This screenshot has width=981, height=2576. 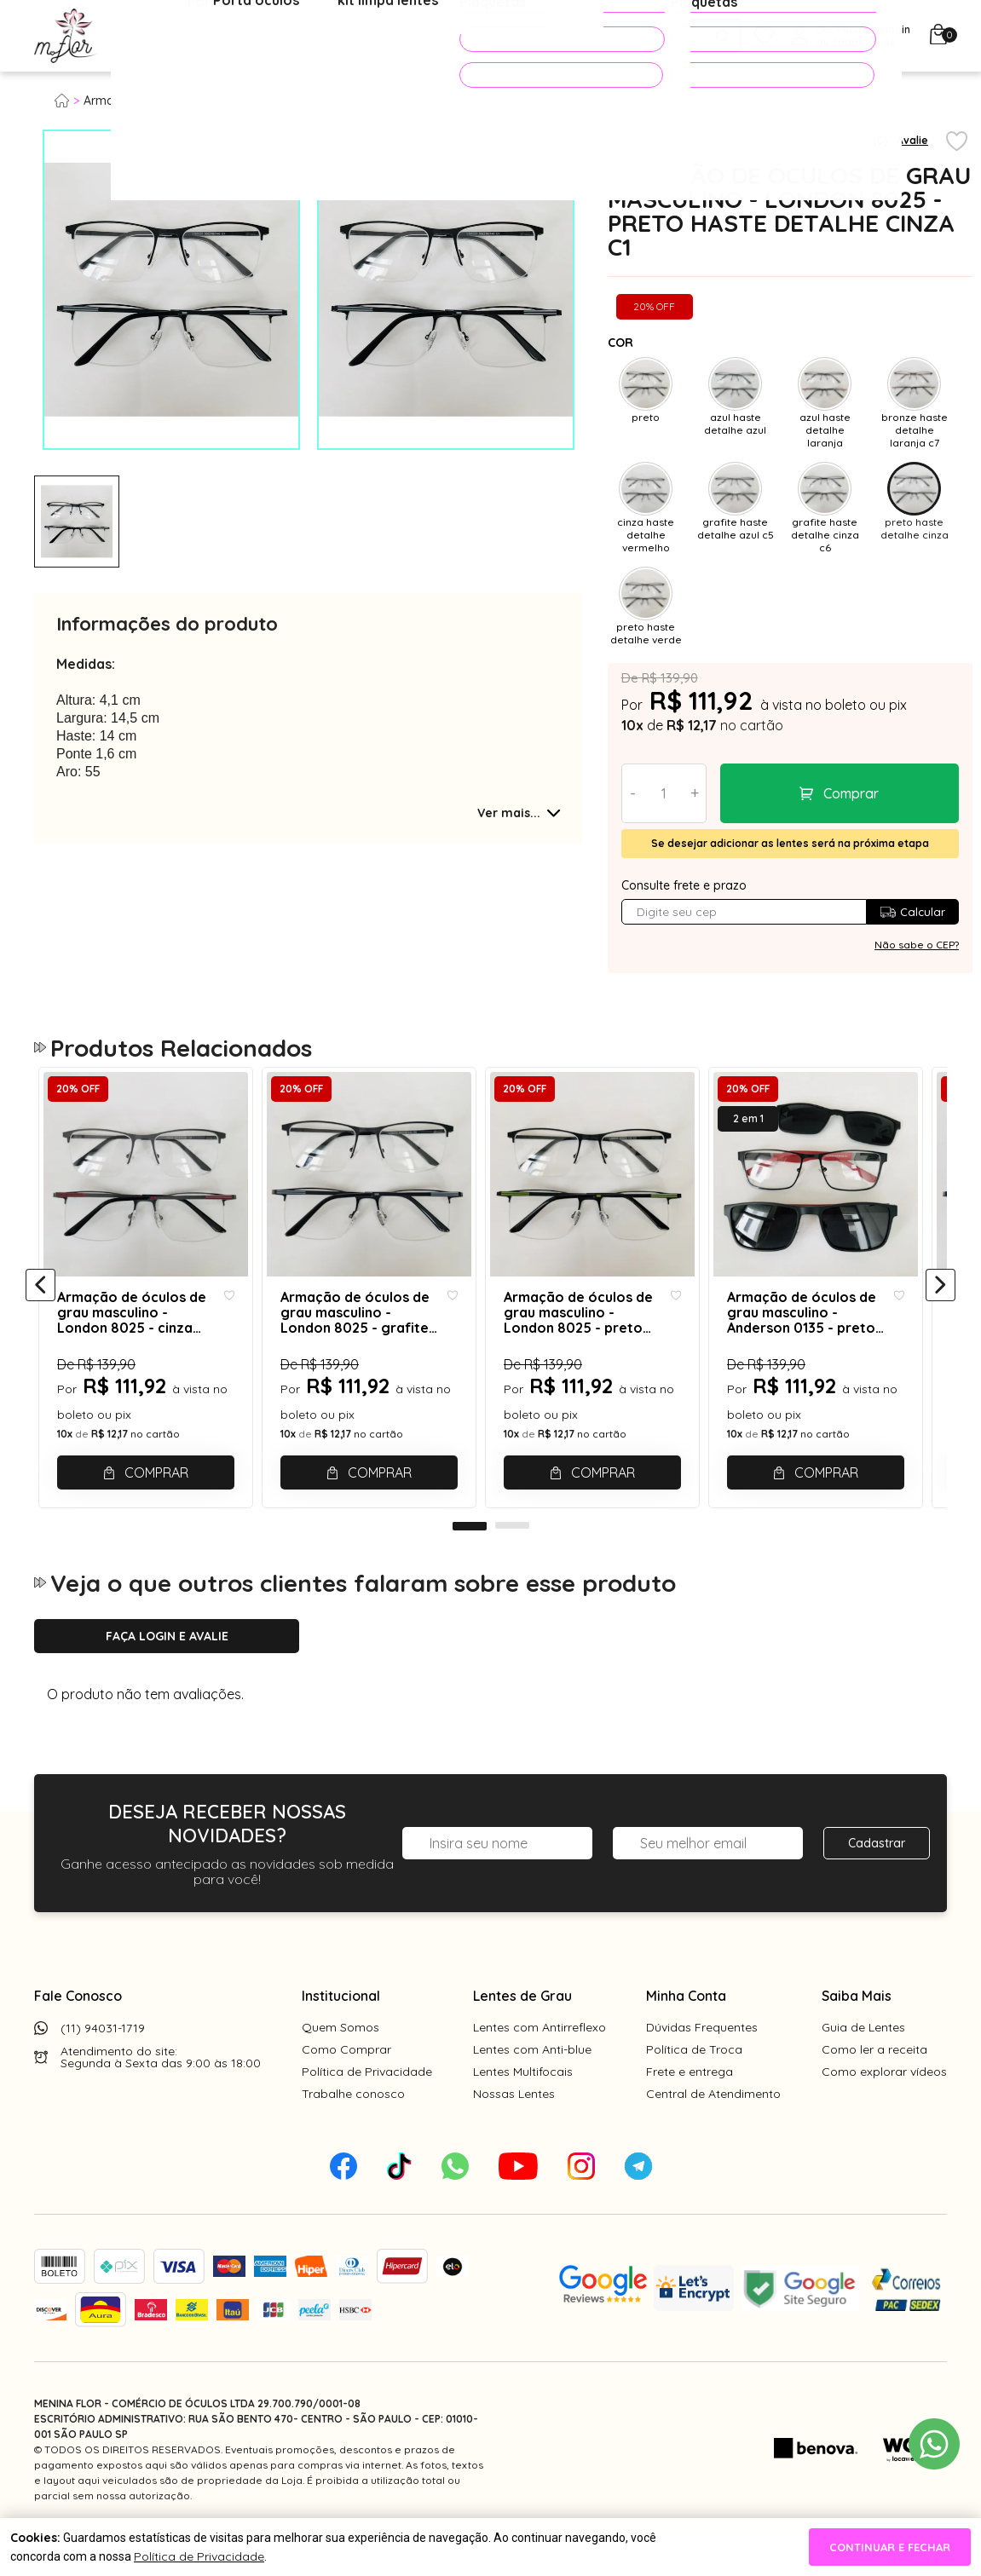 I want to click on Se desejar adicionar as lentes será na próxima etapa, so click(x=790, y=843).